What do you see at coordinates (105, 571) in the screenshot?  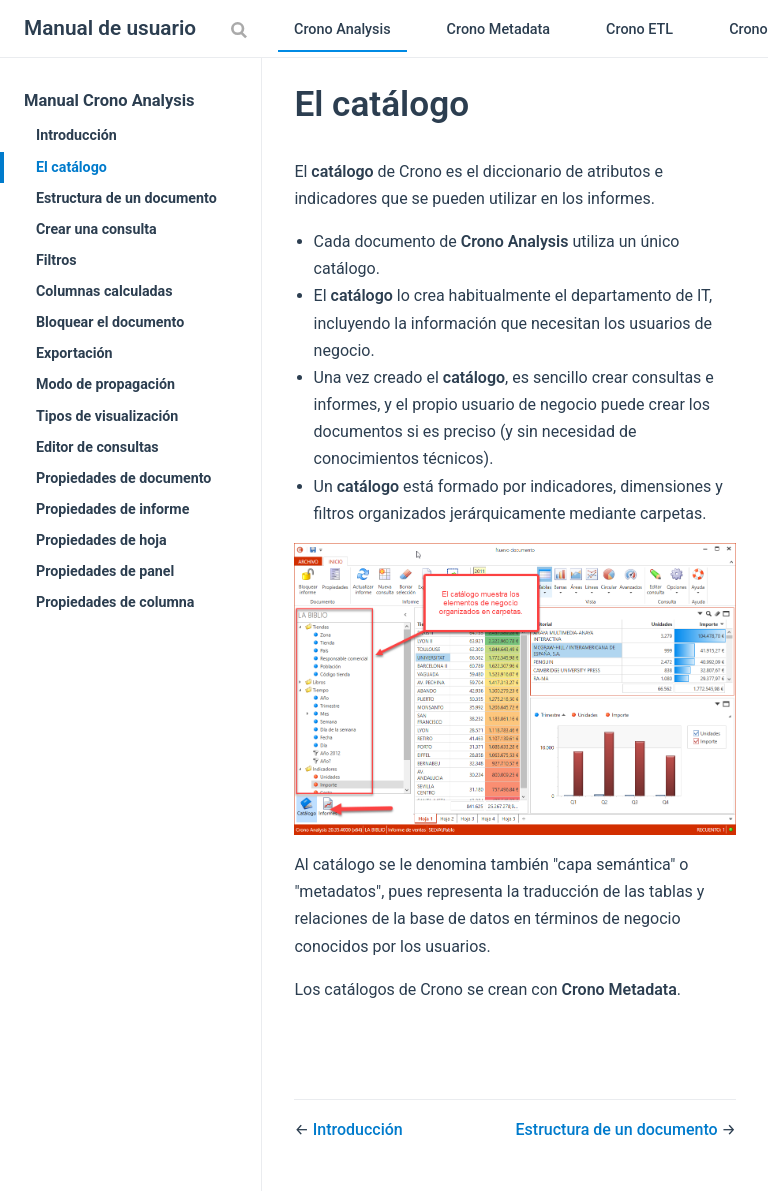 I see `Propiedades de panel` at bounding box center [105, 571].